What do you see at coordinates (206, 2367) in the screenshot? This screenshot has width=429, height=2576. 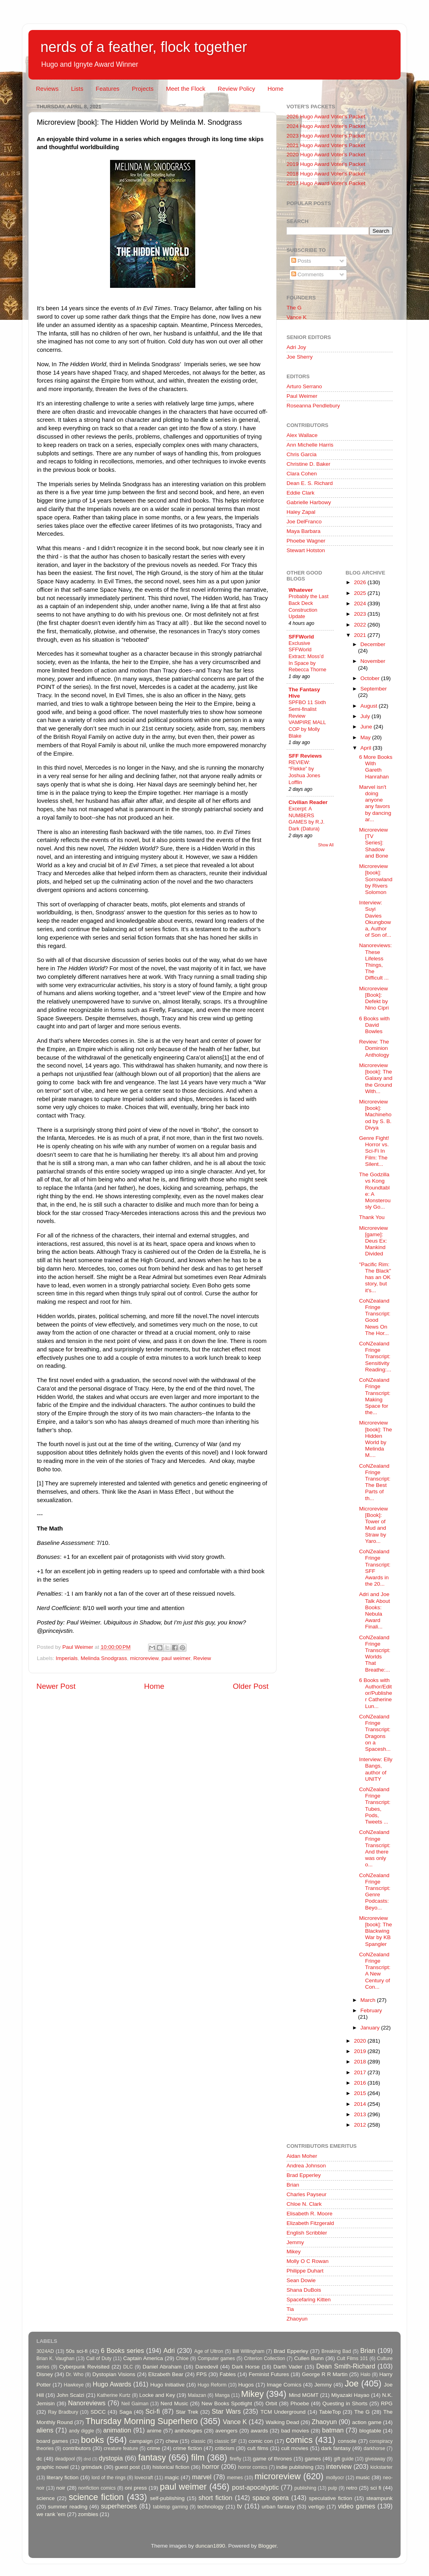 I see `Daredevil` at bounding box center [206, 2367].